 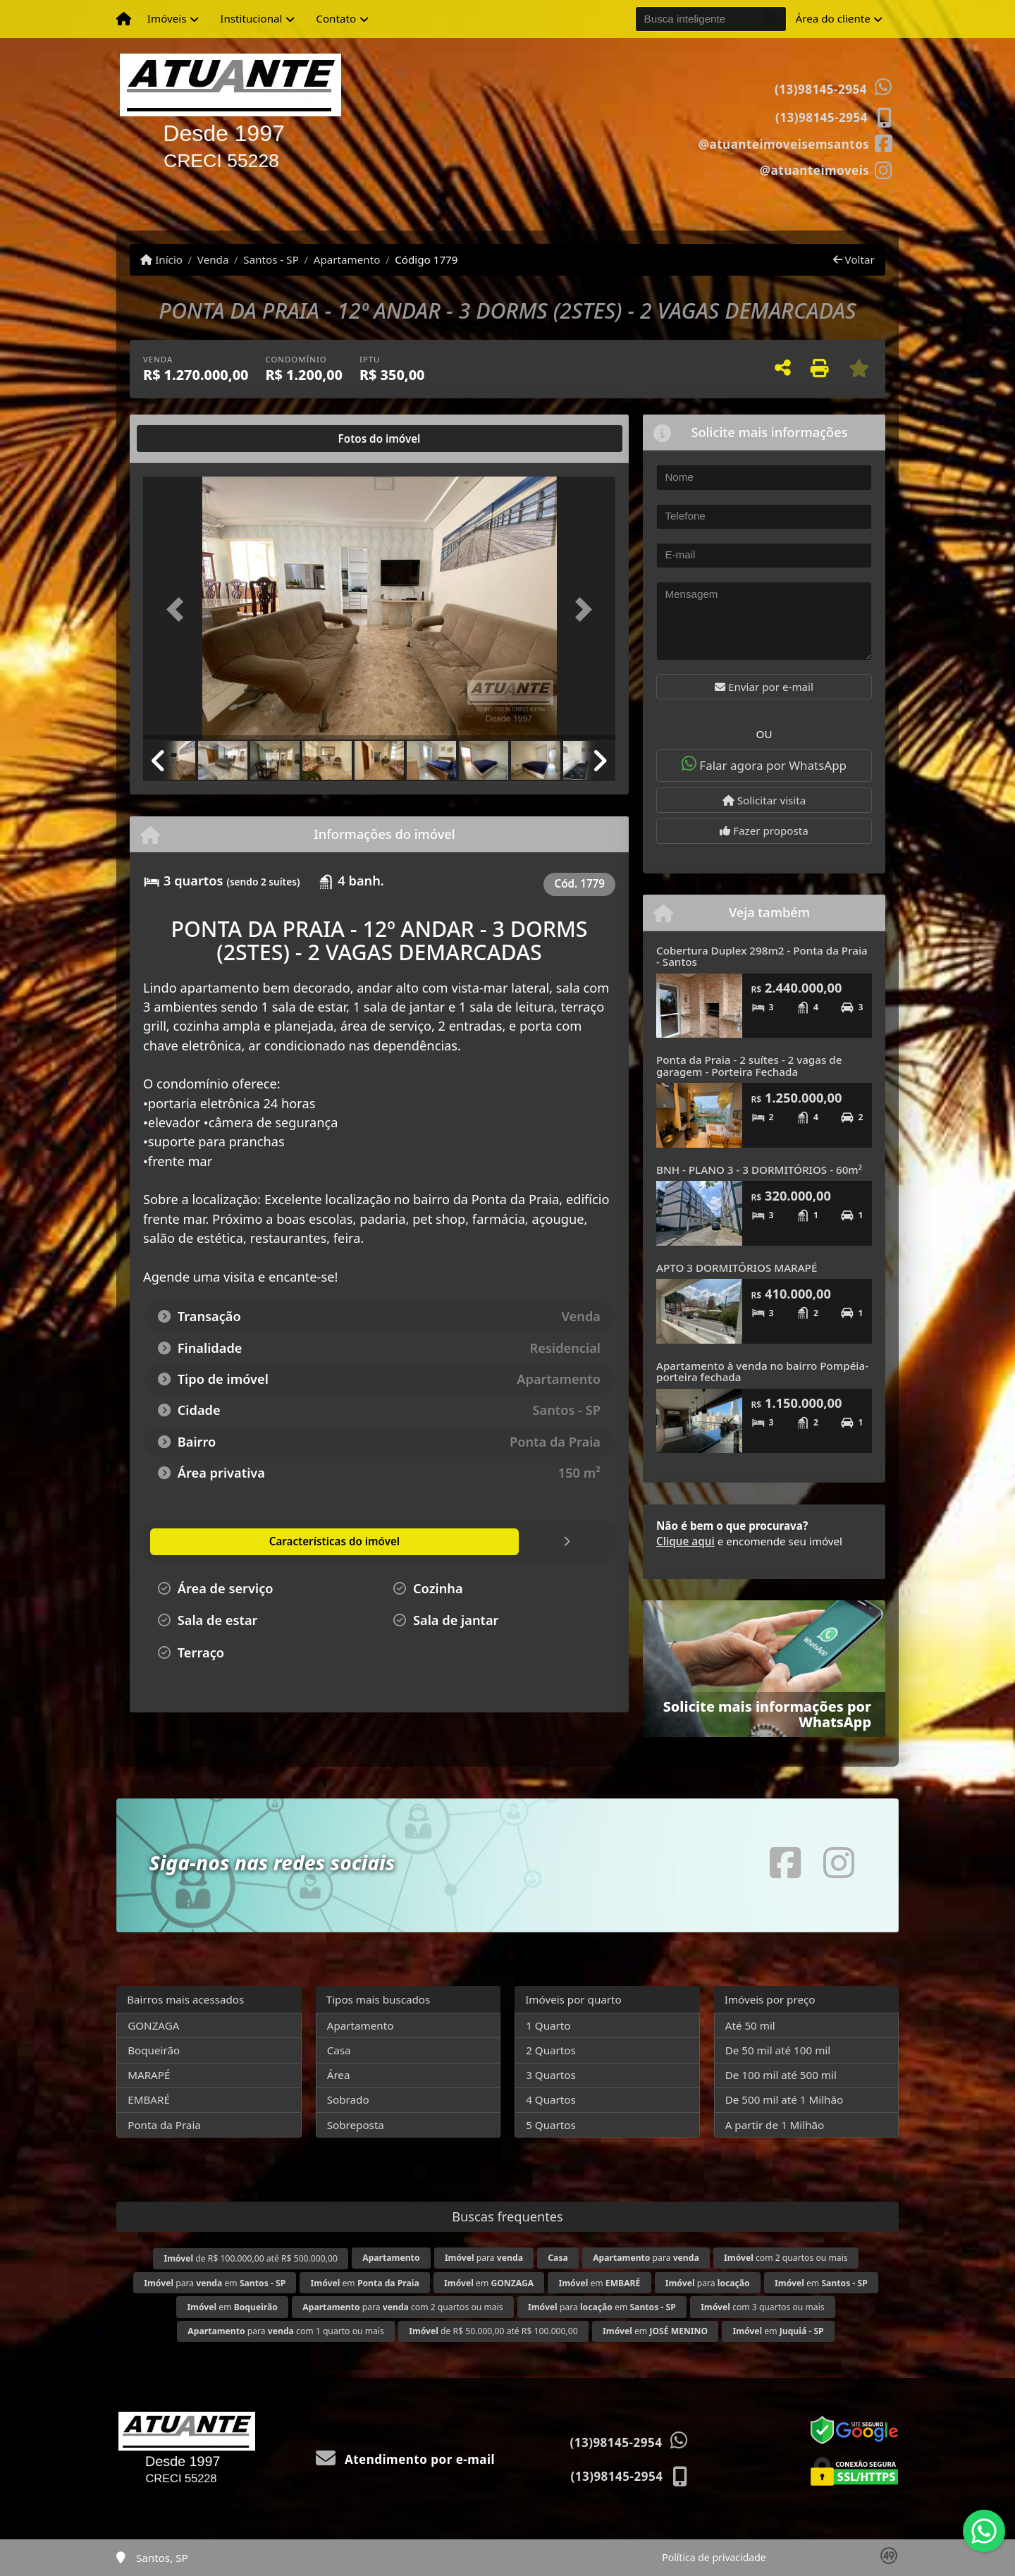 What do you see at coordinates (551, 2099) in the screenshot?
I see `4 Quartos` at bounding box center [551, 2099].